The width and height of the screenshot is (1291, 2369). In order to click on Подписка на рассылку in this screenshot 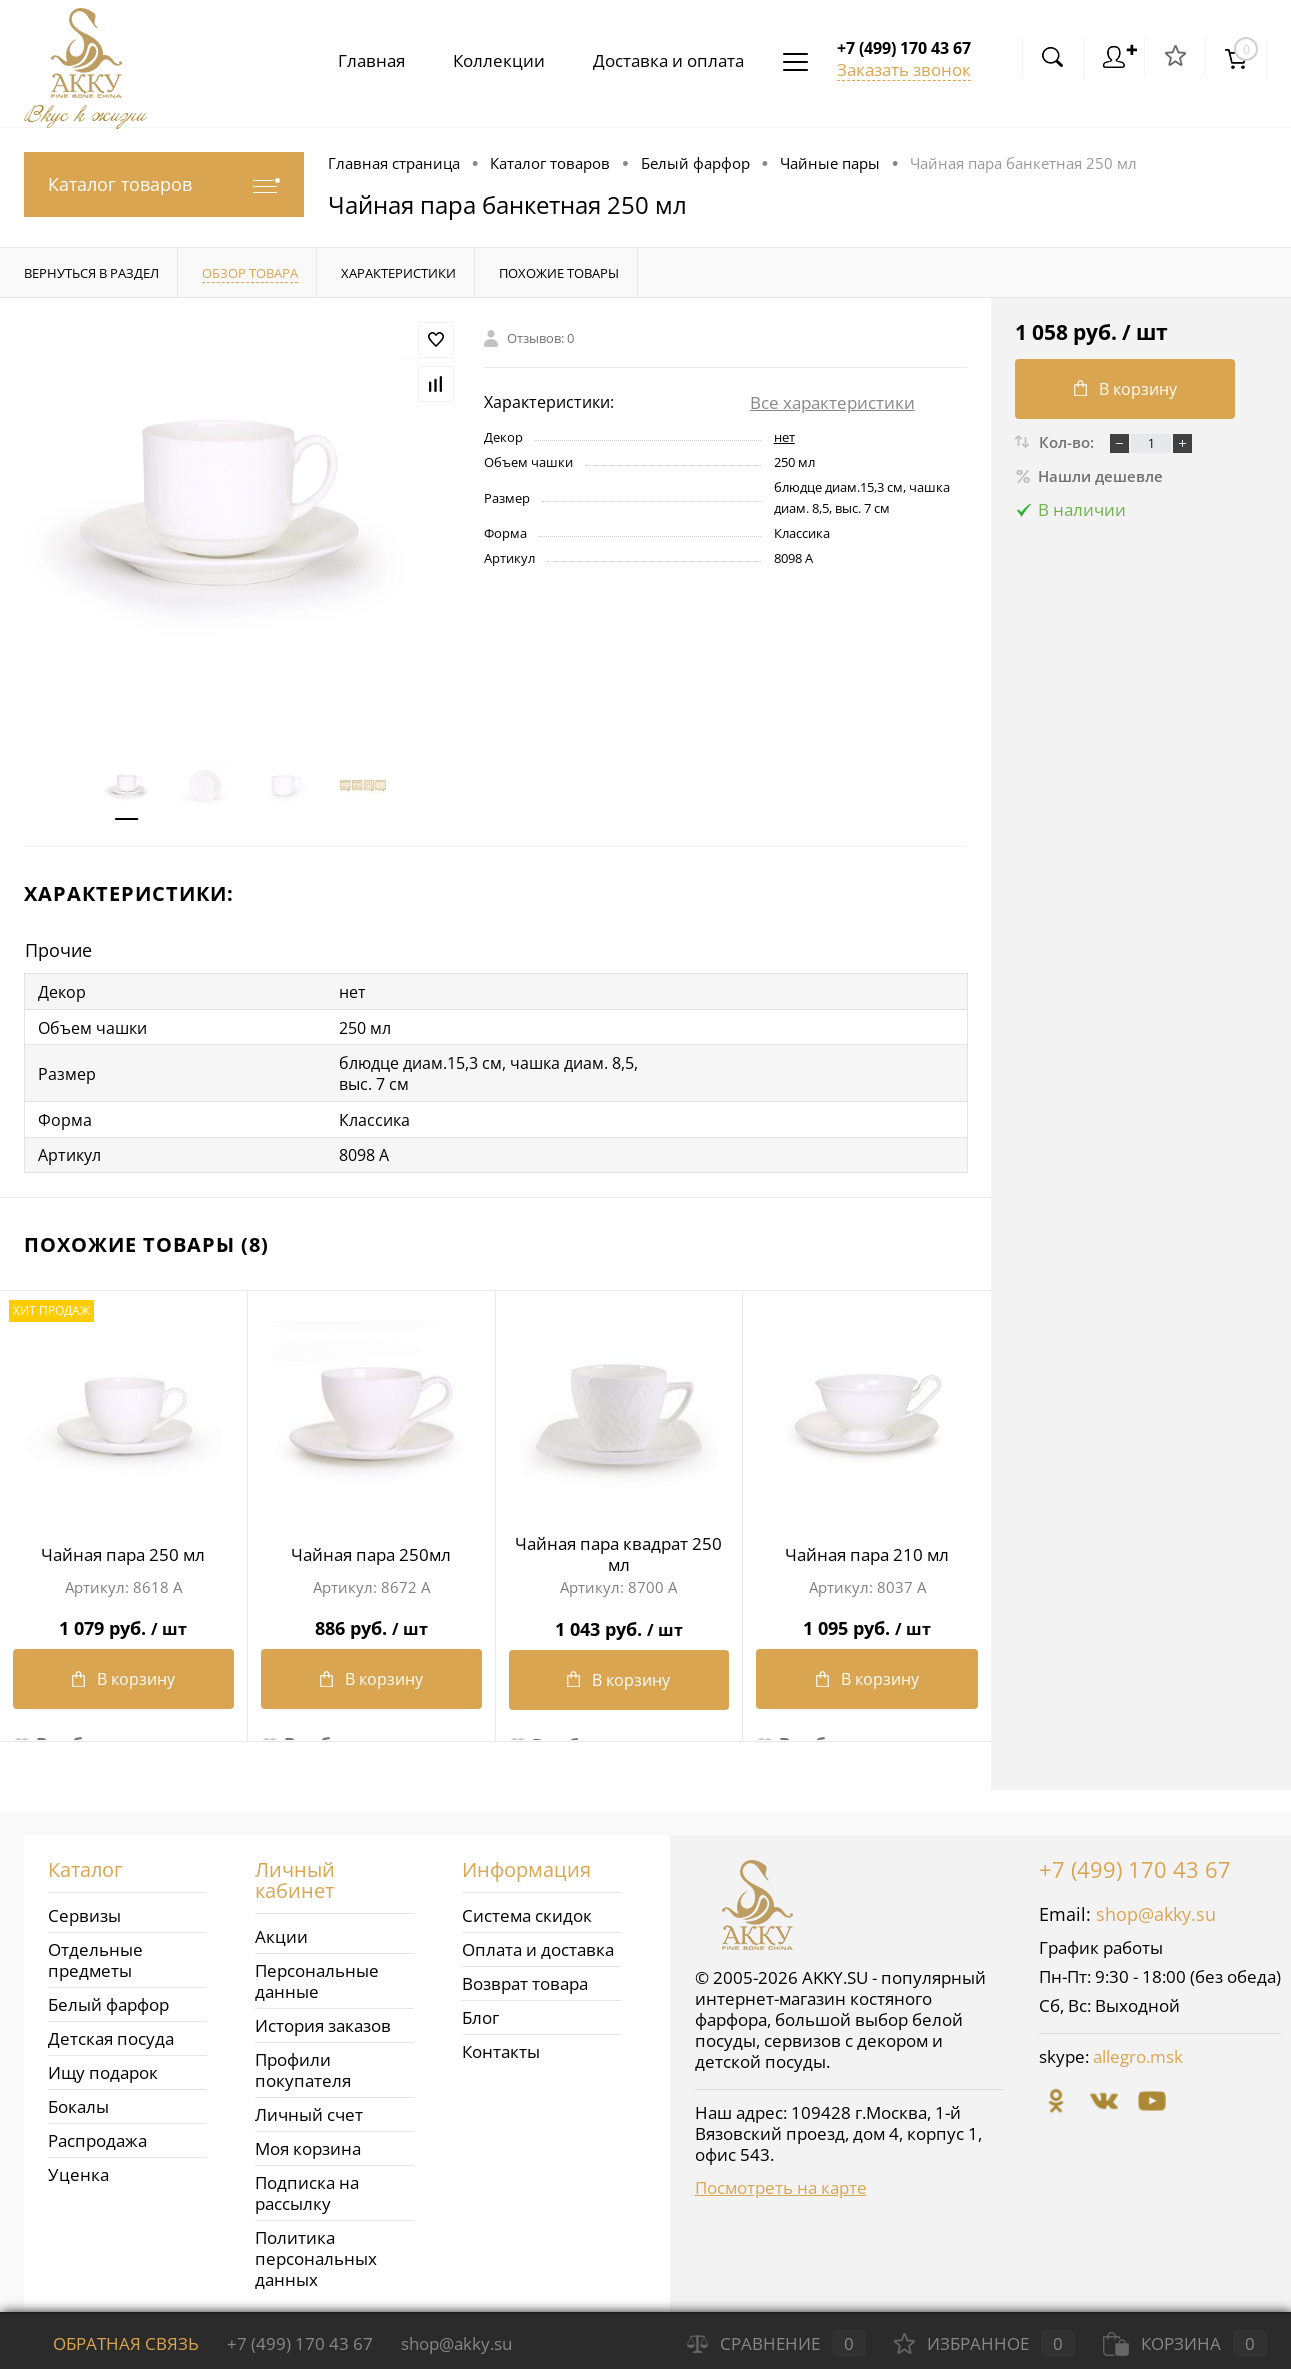, I will do `click(307, 2187)`.